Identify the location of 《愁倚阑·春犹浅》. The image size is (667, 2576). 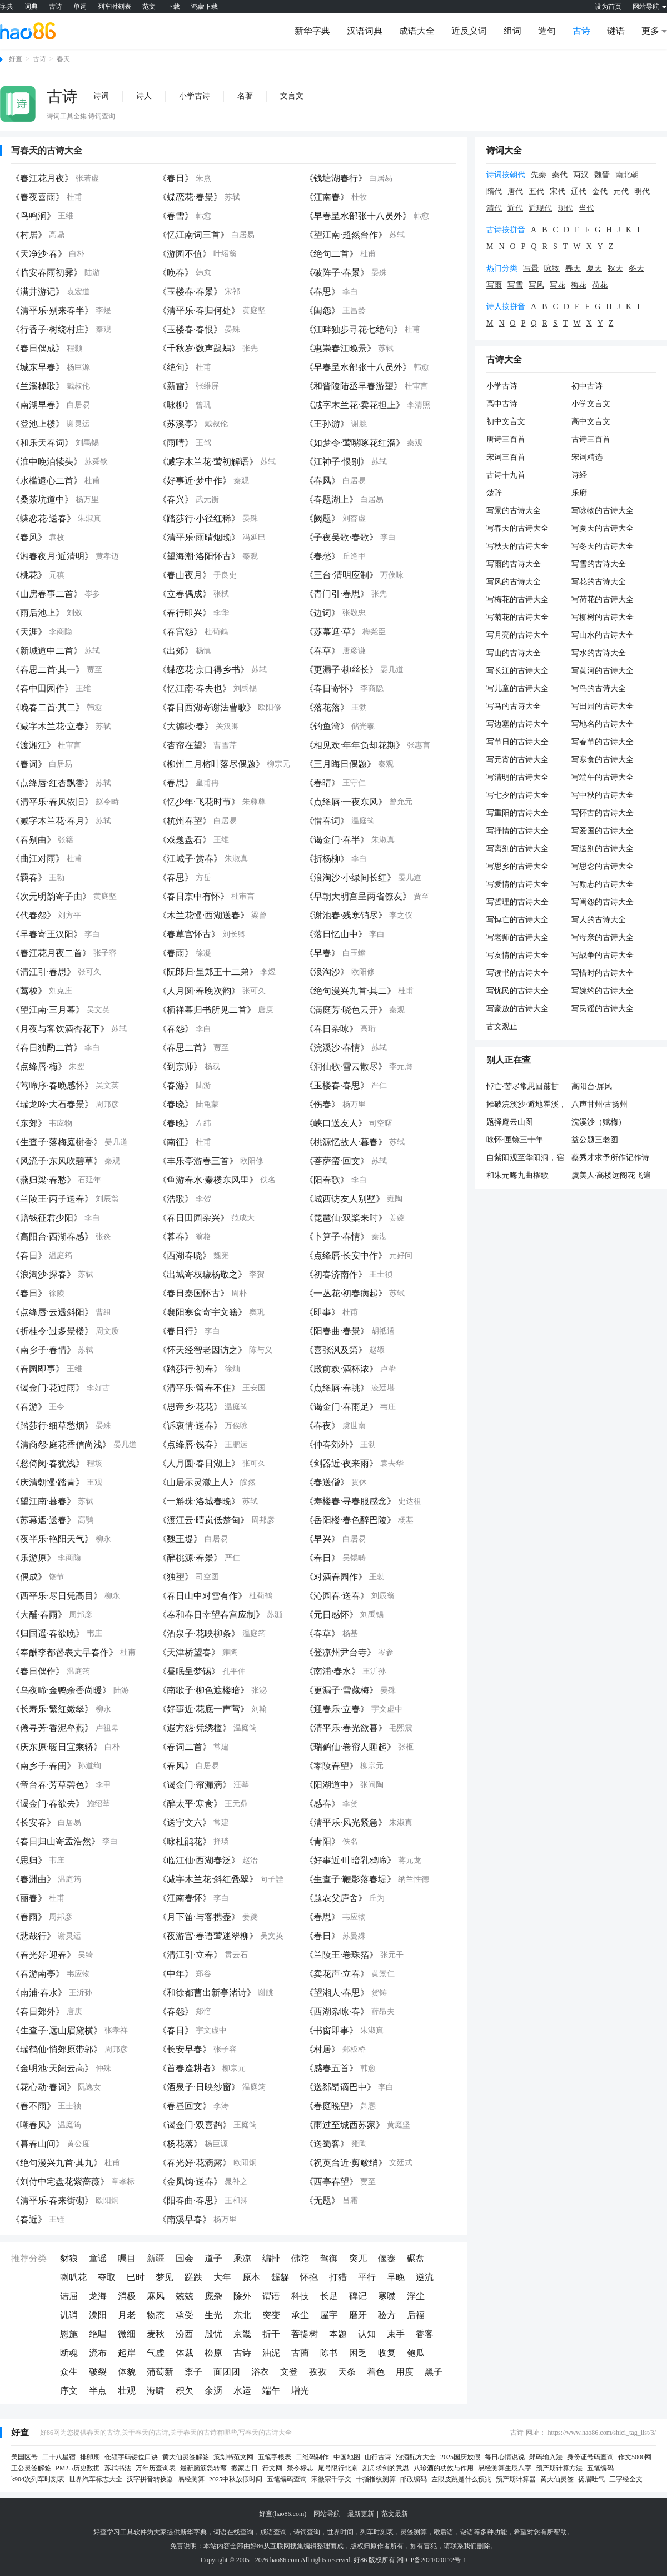
(47, 1463).